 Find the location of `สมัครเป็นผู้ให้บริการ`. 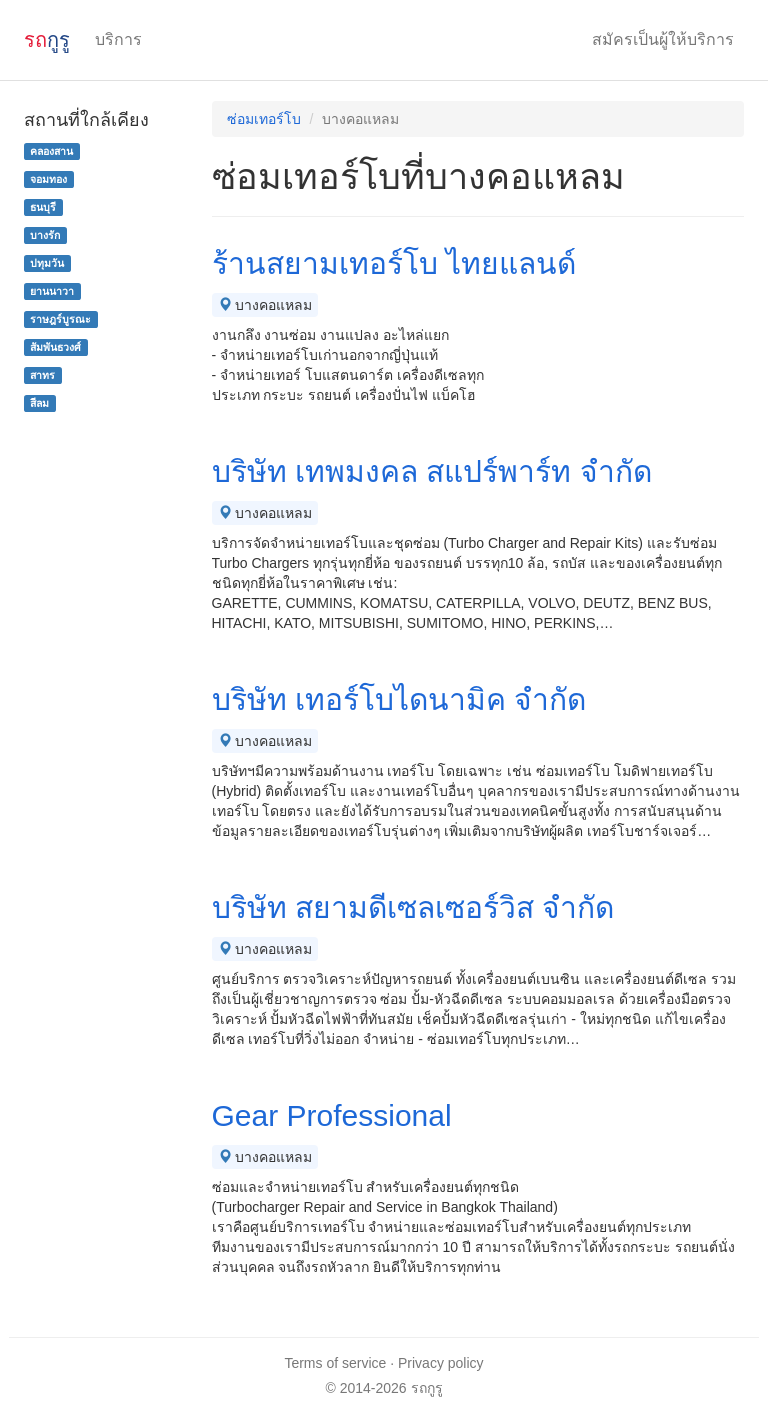

สมัครเป็นผู้ให้บริการ is located at coordinates (663, 39).